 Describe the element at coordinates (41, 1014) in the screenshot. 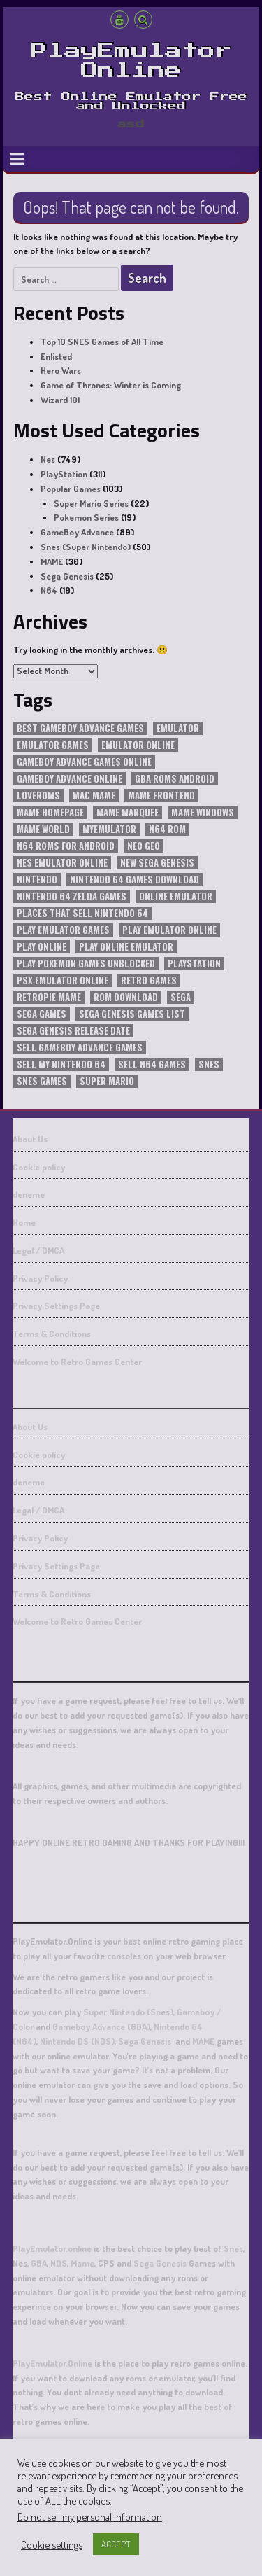

I see `sega games [sega games (11 items)]` at that location.